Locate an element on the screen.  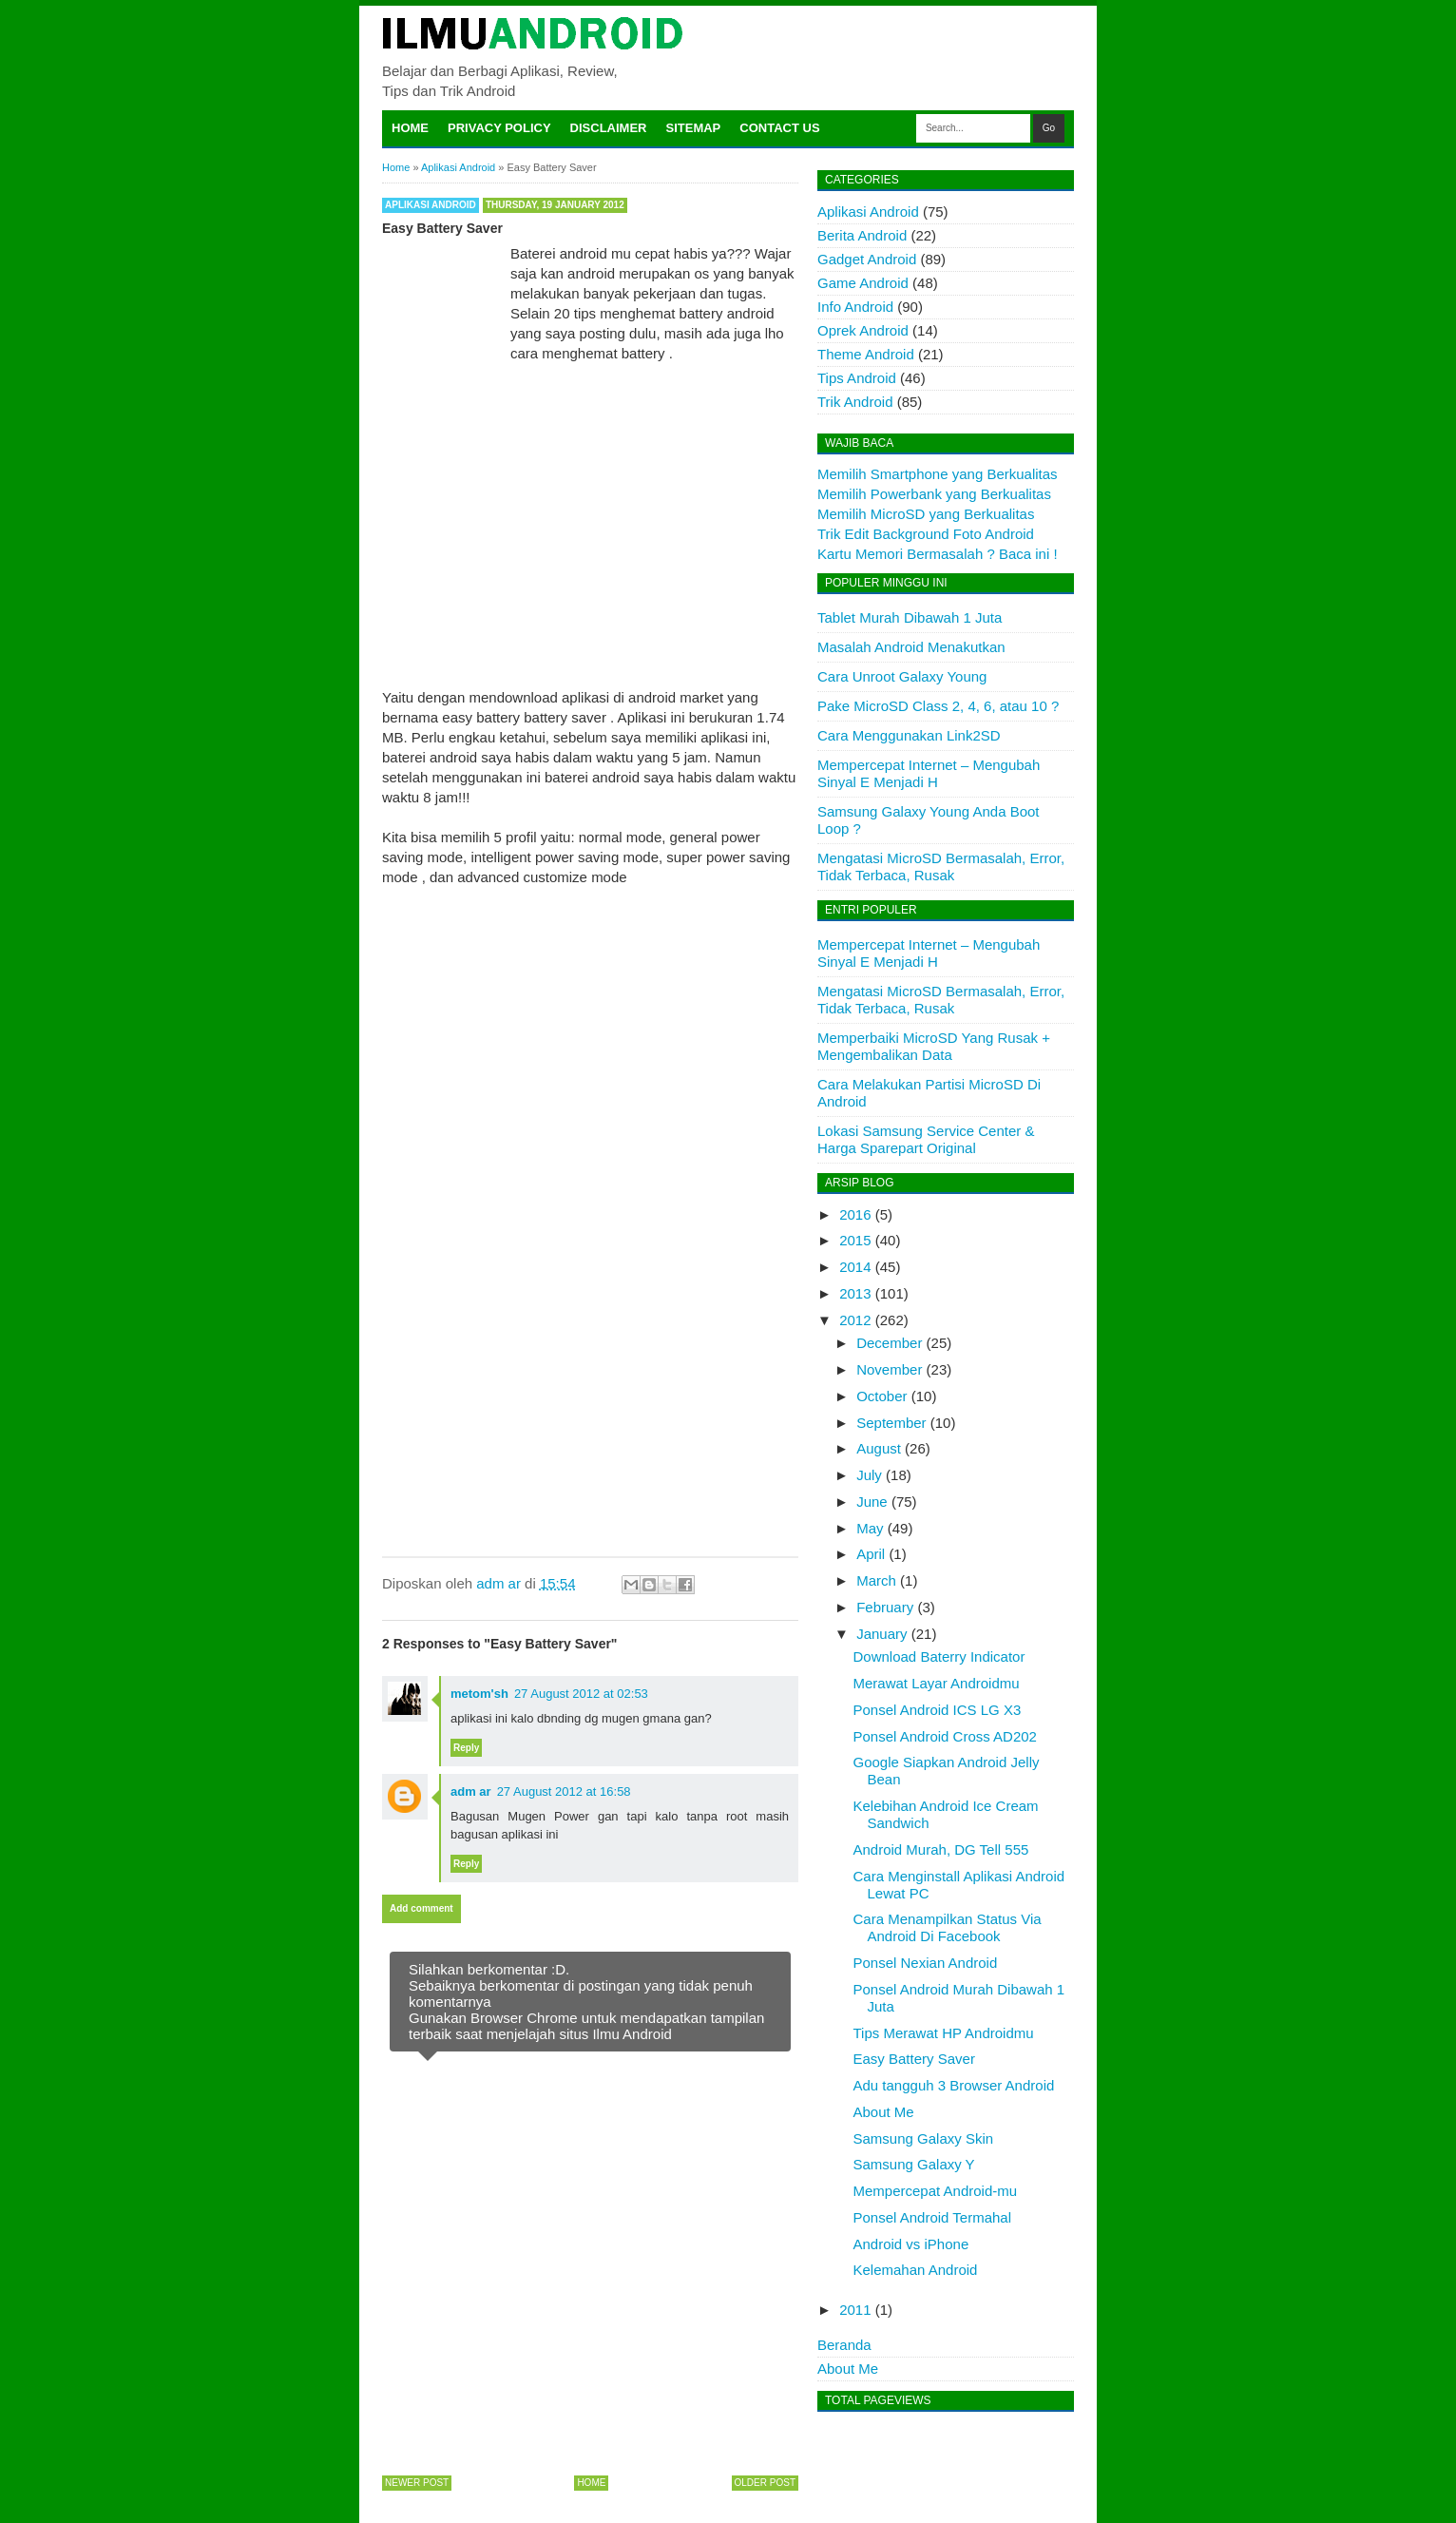
metom'sh is located at coordinates (479, 1693).